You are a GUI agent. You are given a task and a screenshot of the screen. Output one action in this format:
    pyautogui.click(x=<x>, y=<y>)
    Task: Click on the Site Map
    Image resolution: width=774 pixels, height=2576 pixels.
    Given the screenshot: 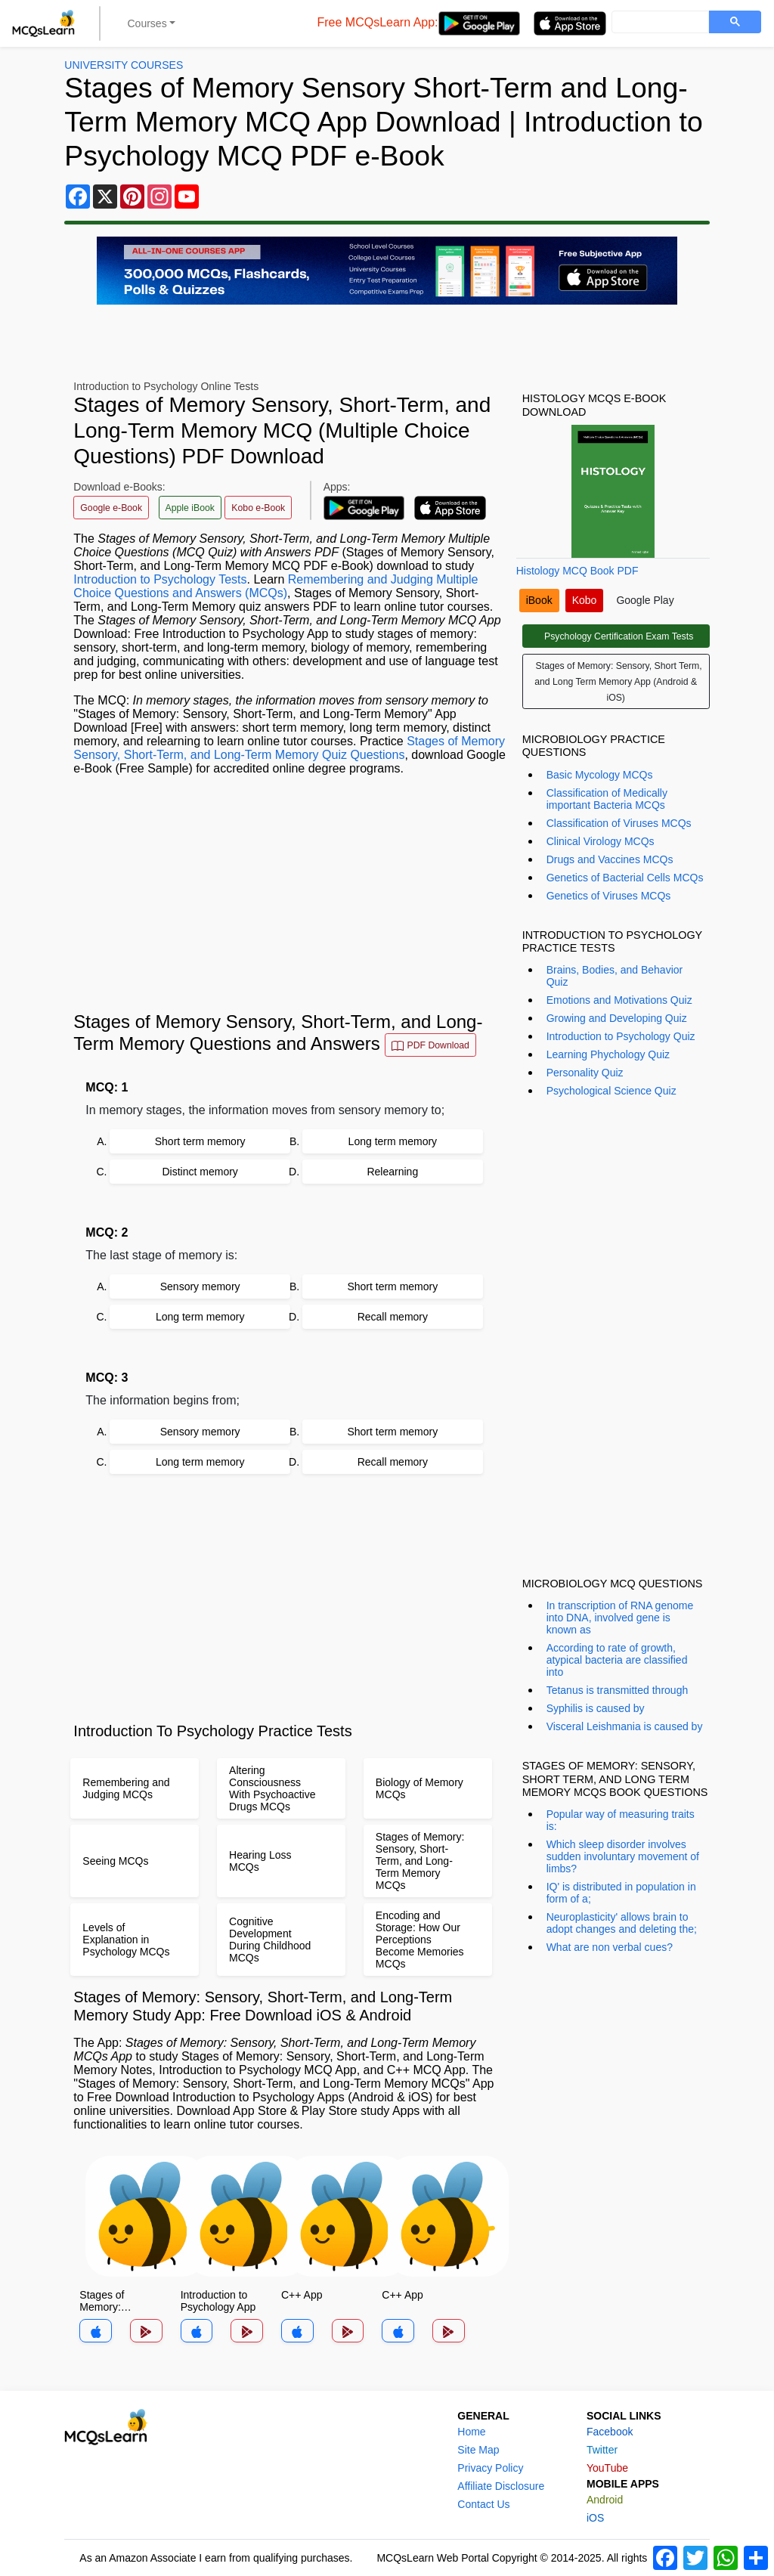 What is the action you would take?
    pyautogui.click(x=478, y=2450)
    